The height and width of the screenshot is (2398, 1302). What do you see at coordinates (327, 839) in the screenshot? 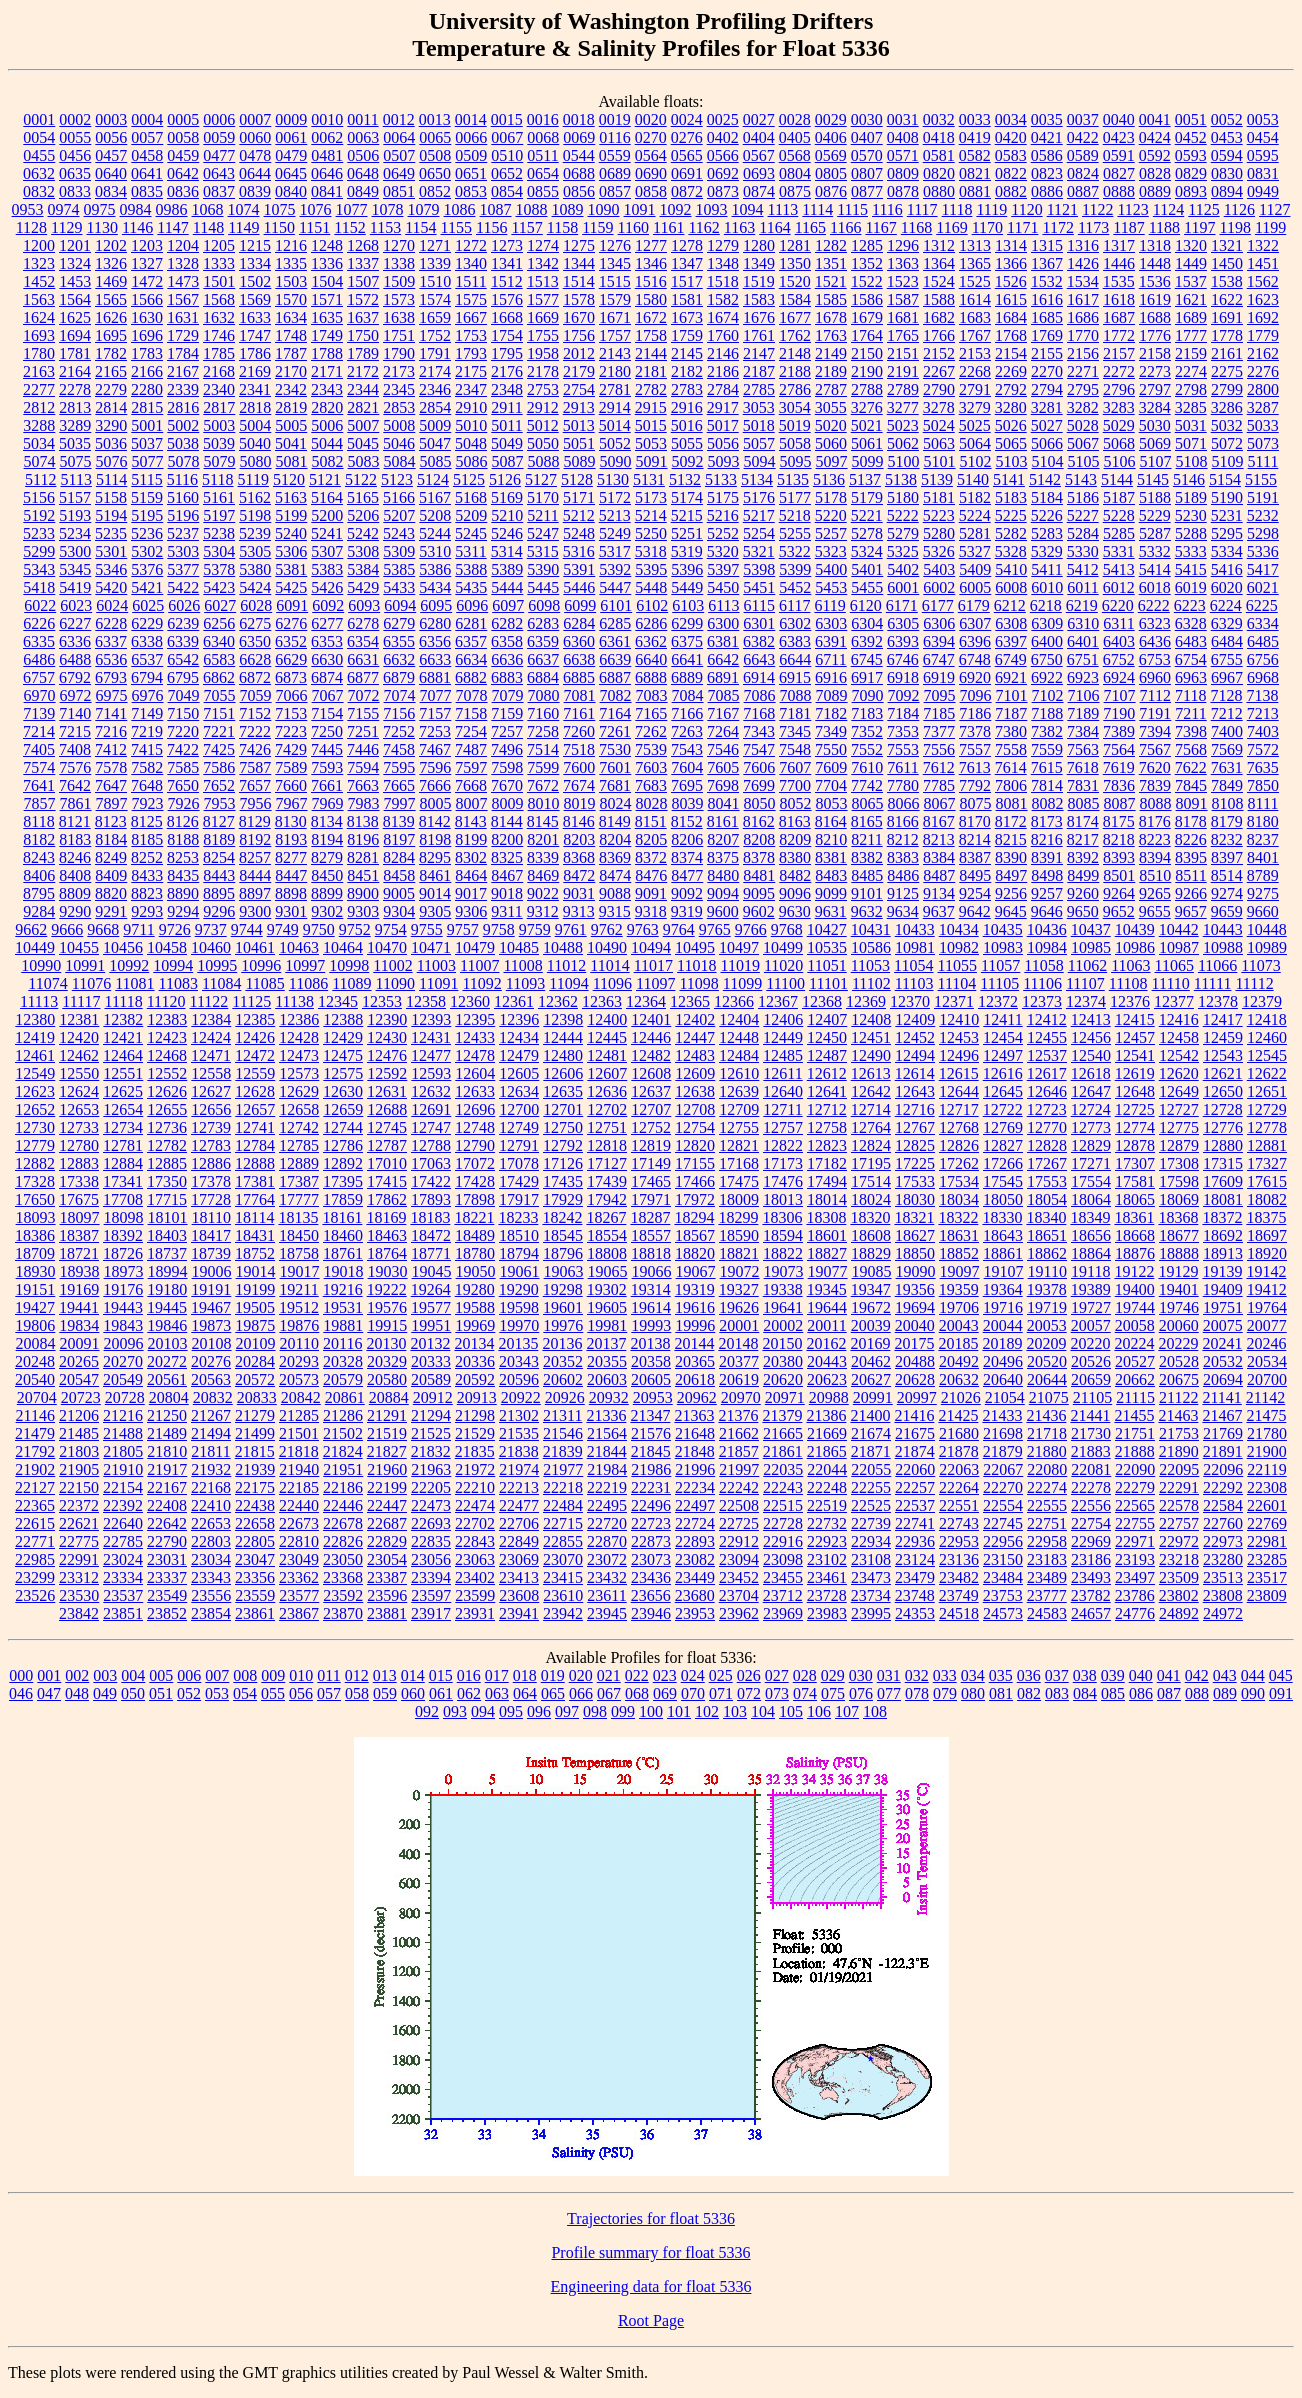
I see `8194` at bounding box center [327, 839].